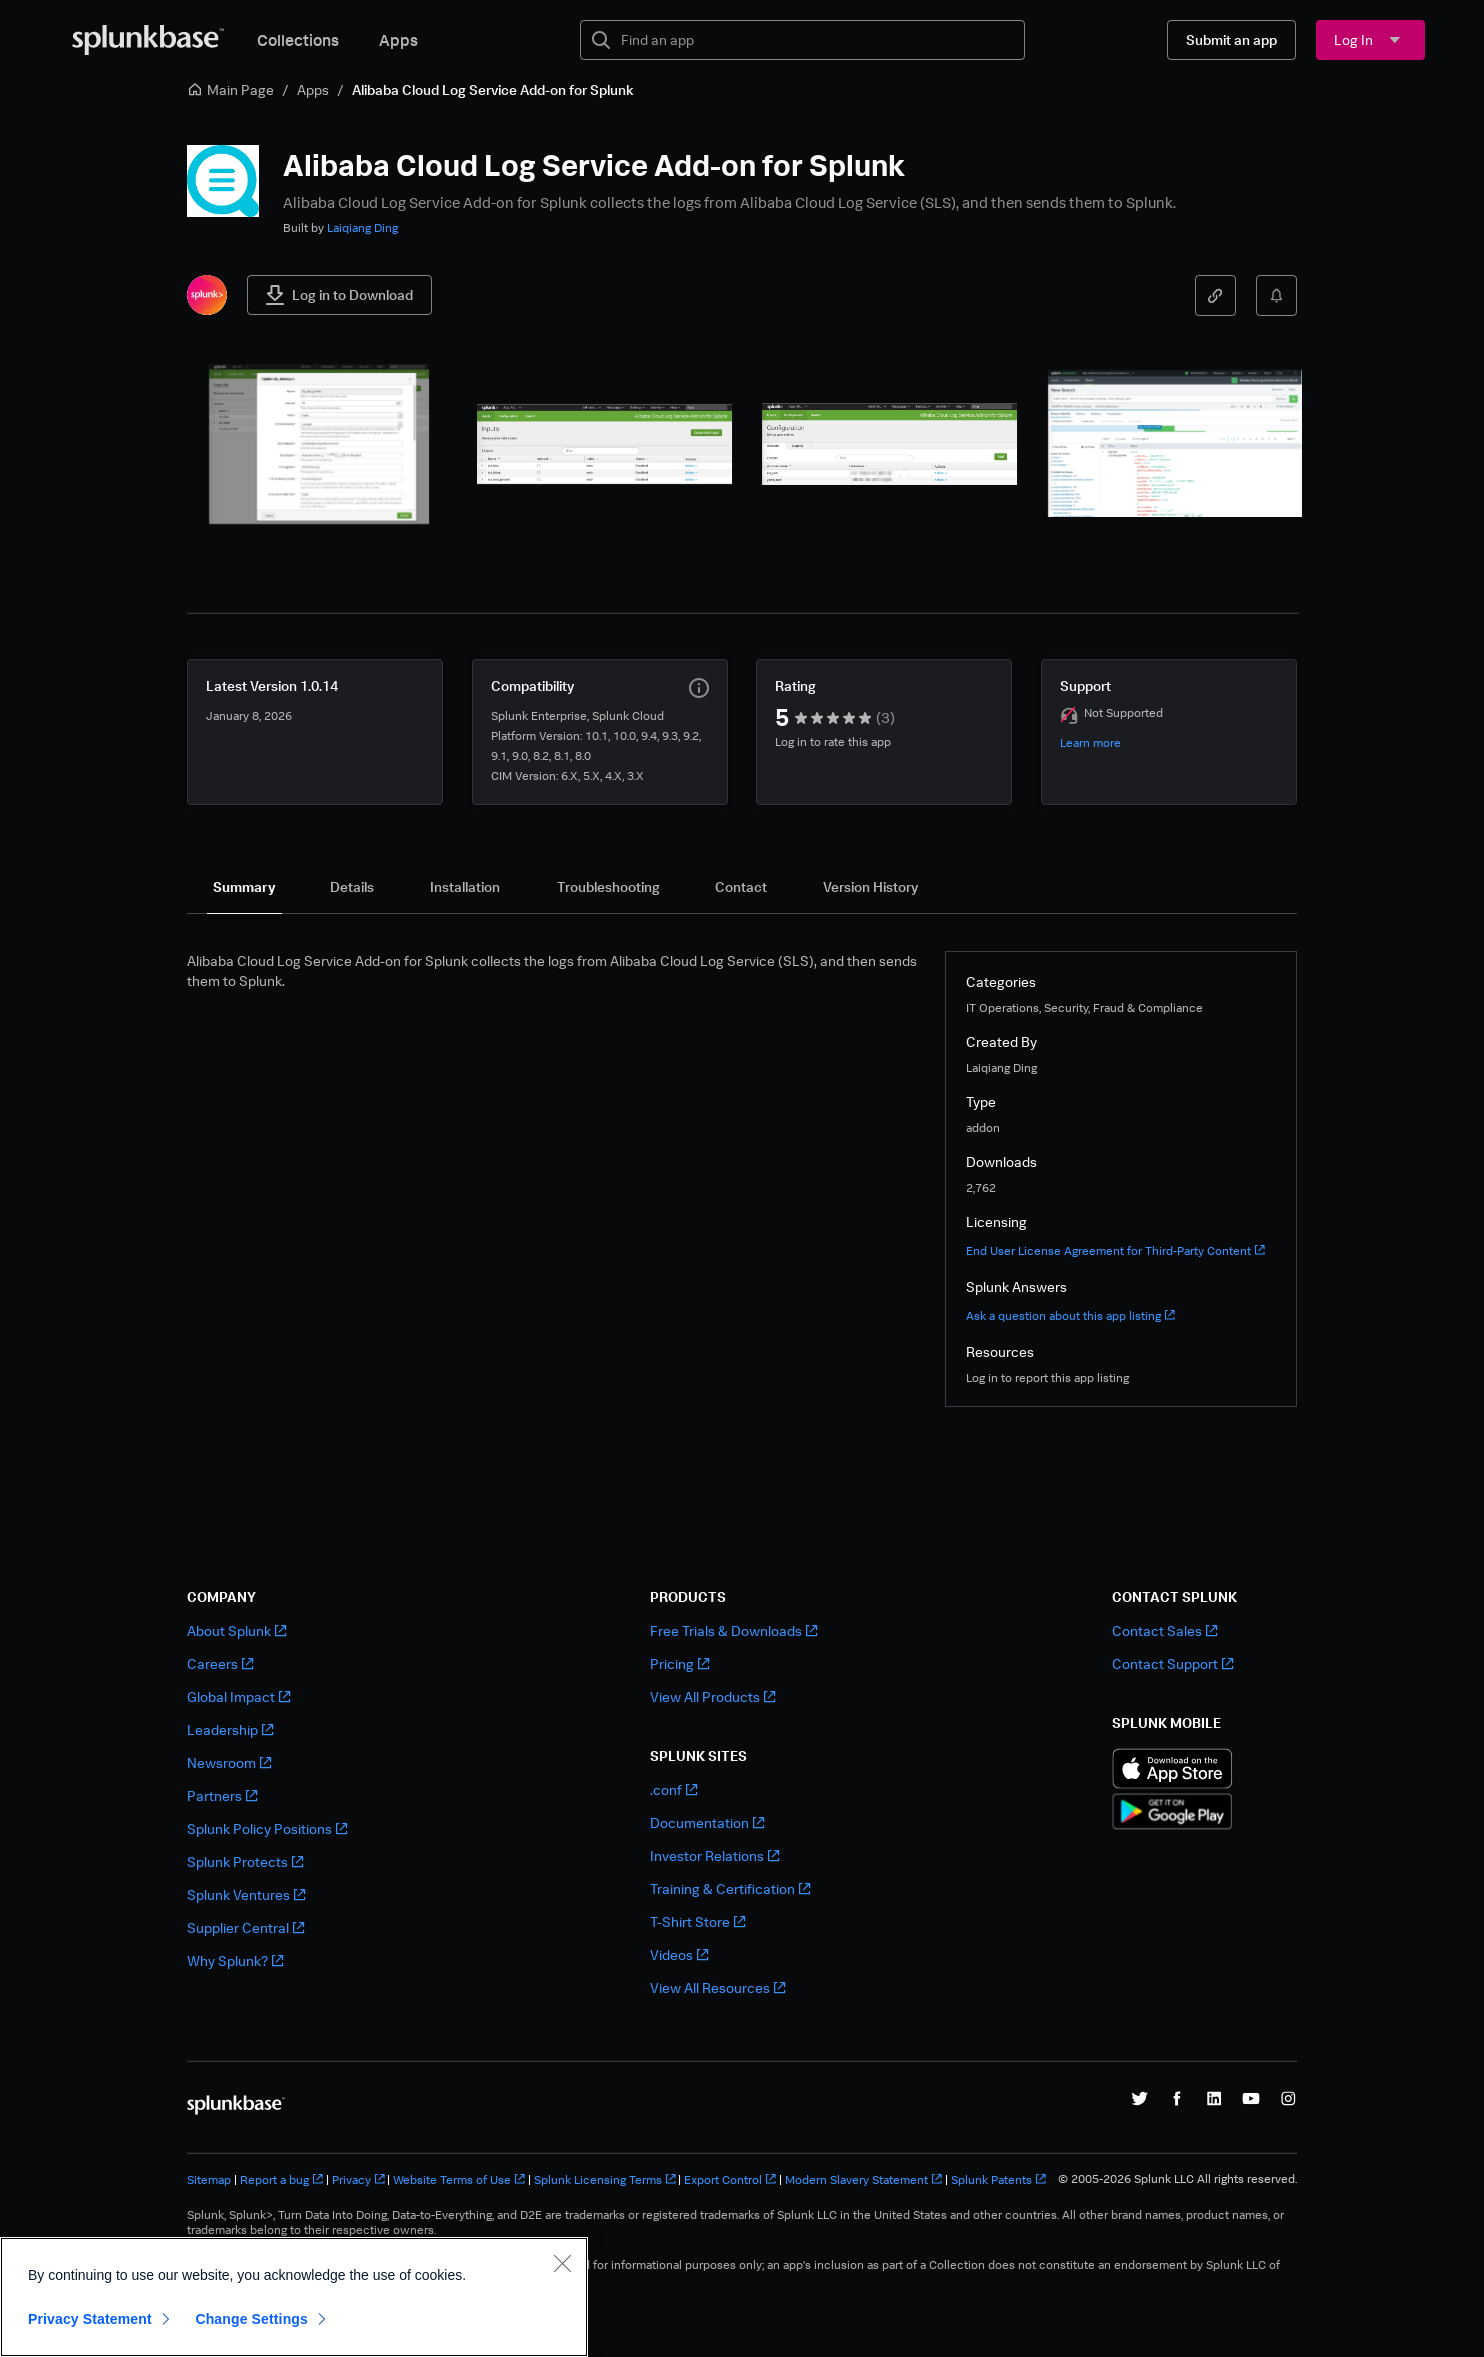 This screenshot has width=1484, height=2357. I want to click on Global Impact, so click(238, 1696).